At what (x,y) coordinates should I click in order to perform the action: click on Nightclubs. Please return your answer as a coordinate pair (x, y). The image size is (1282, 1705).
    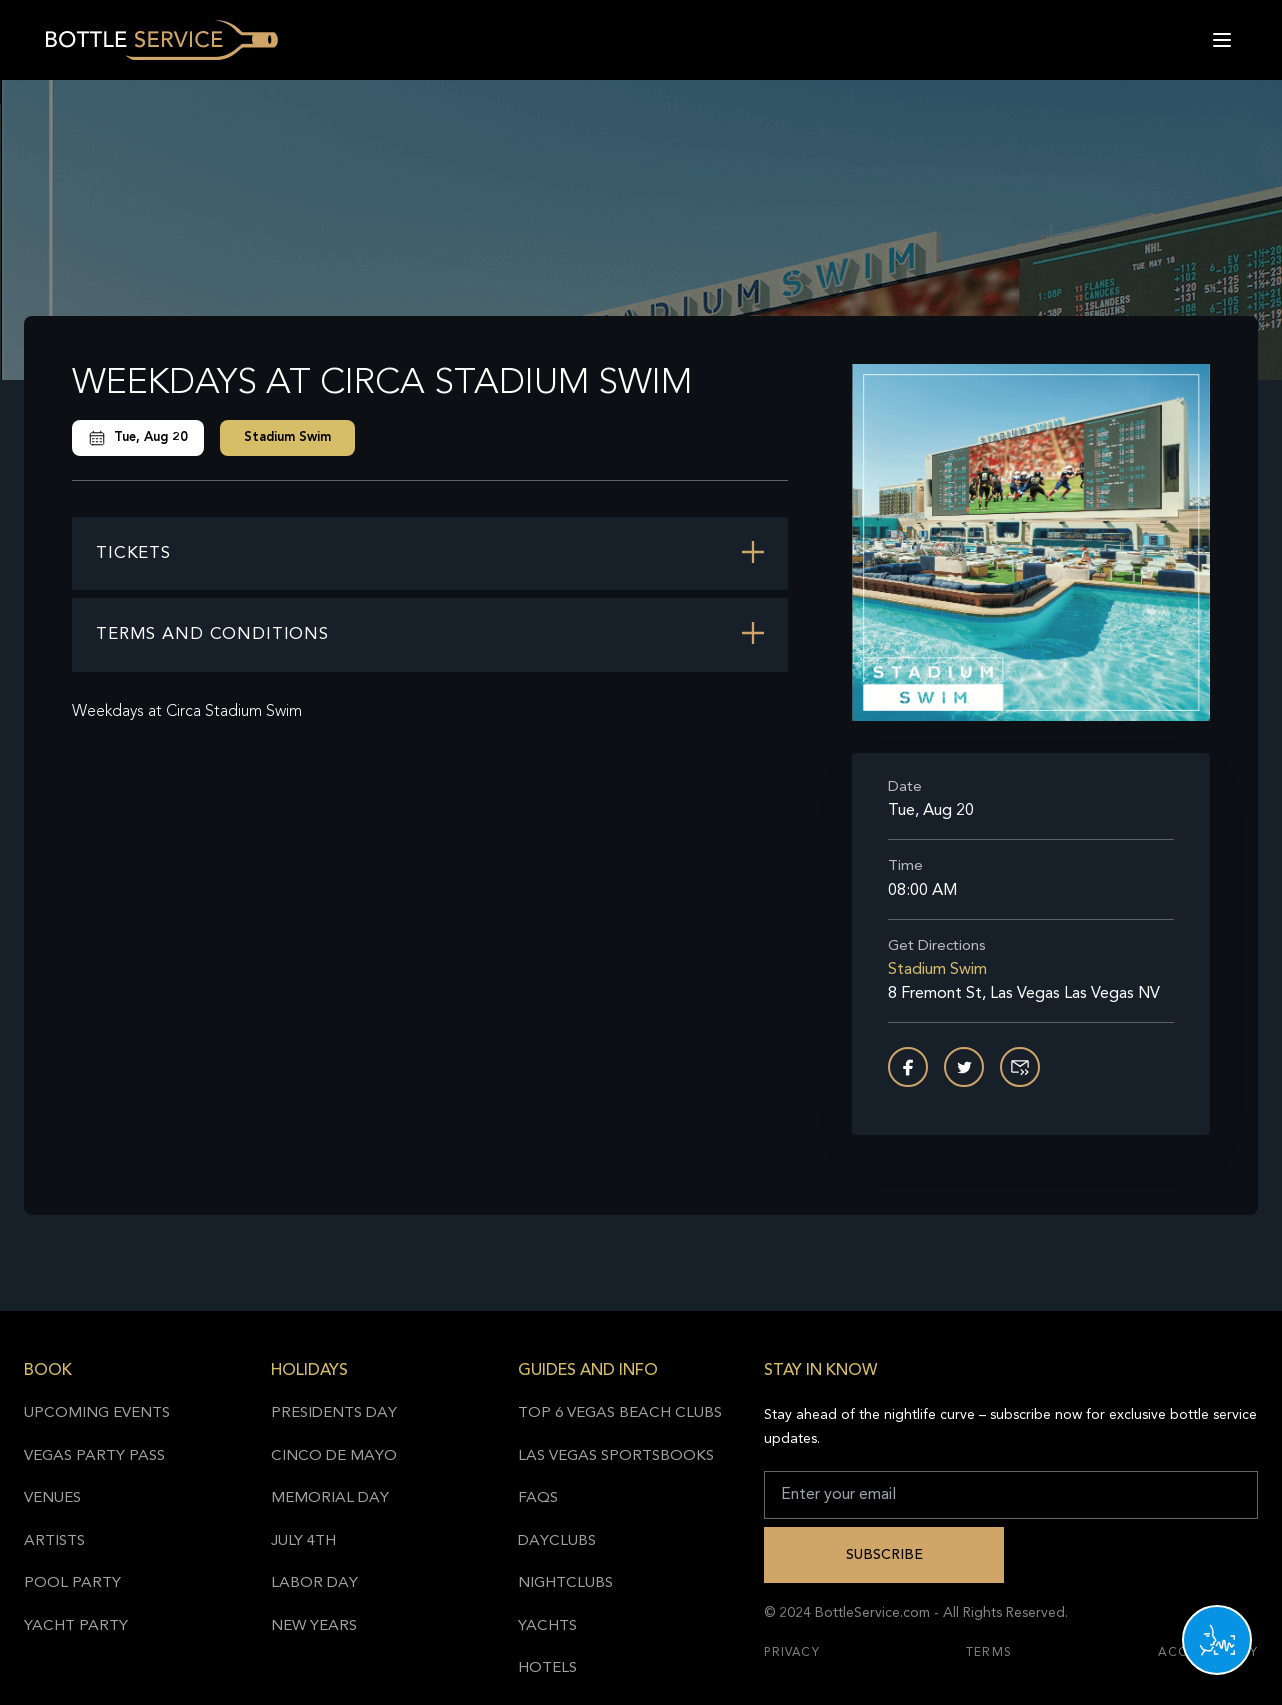
    Looking at the image, I should click on (565, 1583).